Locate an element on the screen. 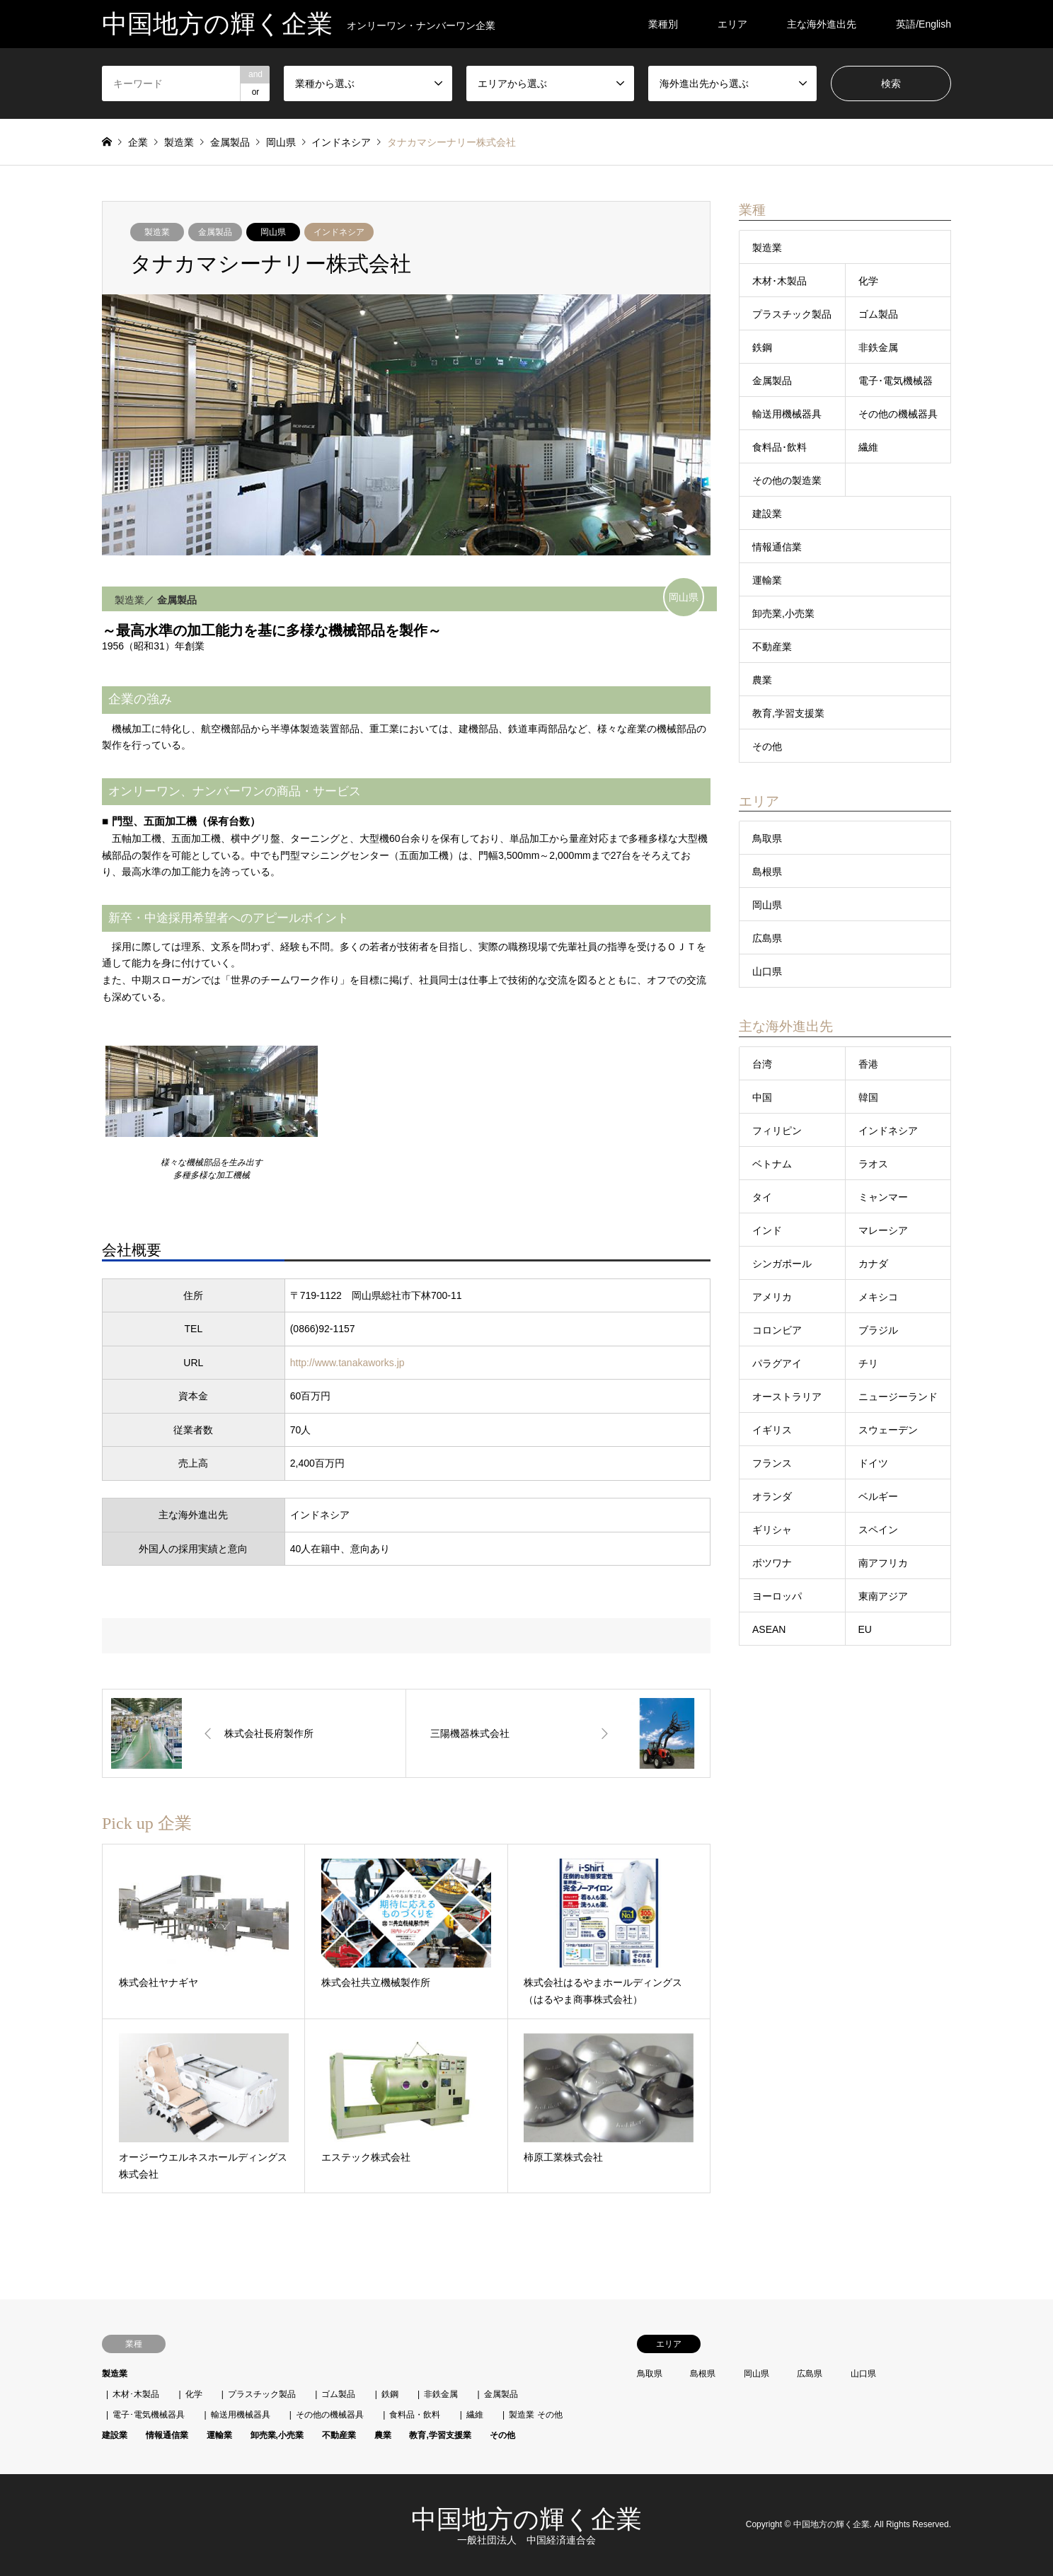  その他の機械器具 is located at coordinates (898, 414).